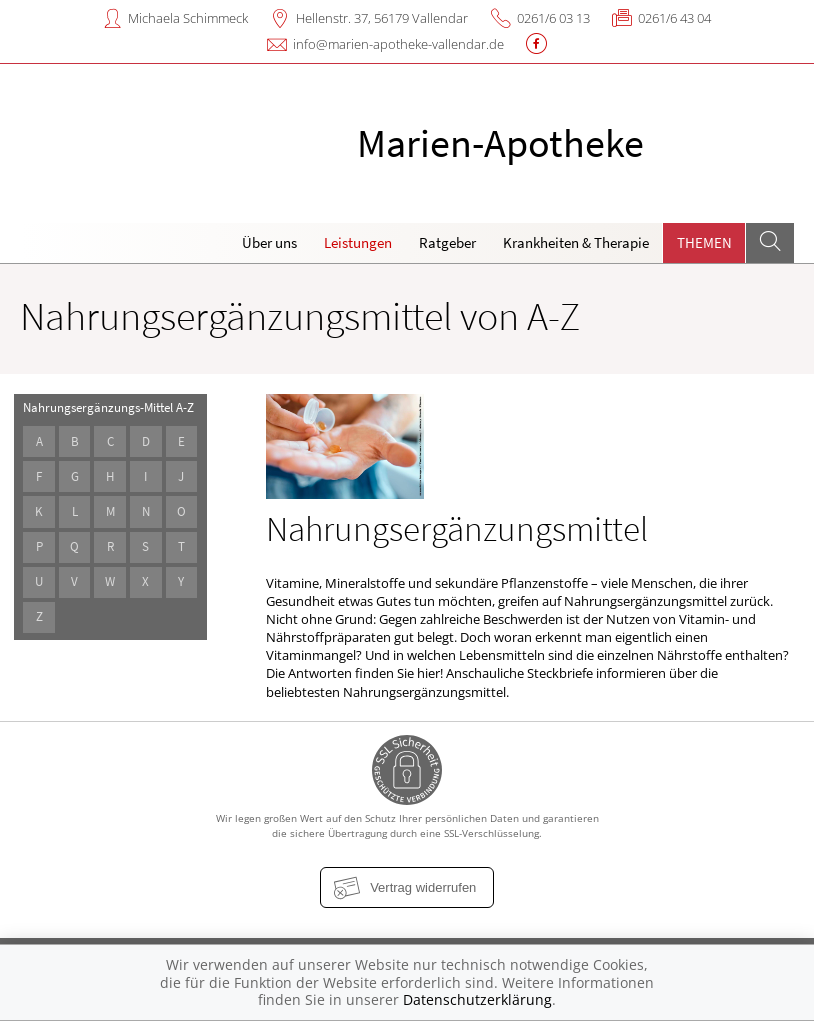 This screenshot has width=814, height=1021. Describe the element at coordinates (269, 242) in the screenshot. I see `Über uns` at that location.